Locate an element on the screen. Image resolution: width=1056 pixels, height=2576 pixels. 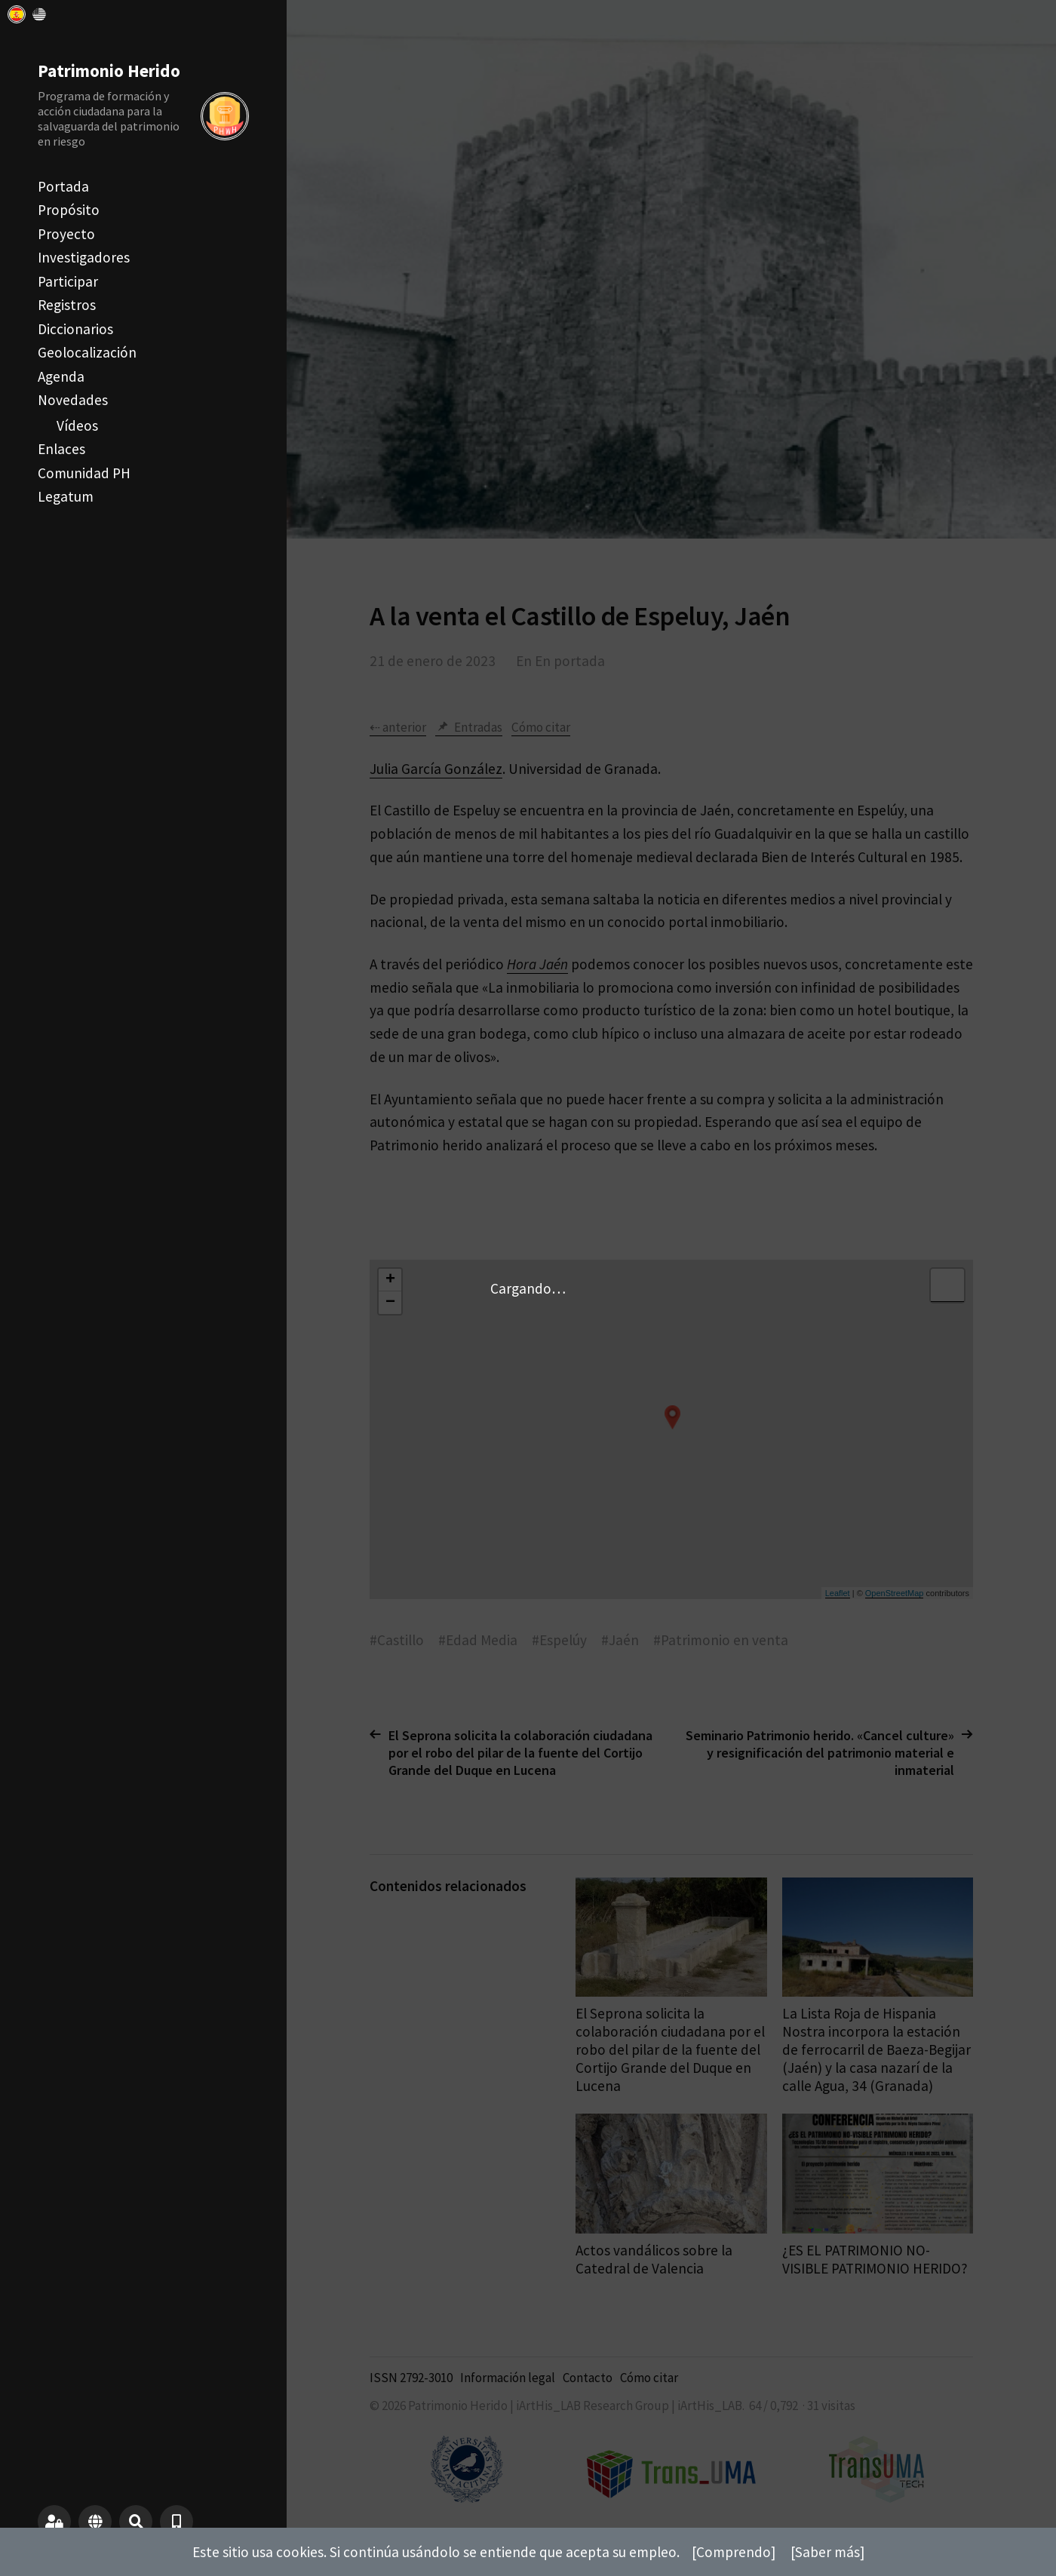
Propósito is located at coordinates (69, 210).